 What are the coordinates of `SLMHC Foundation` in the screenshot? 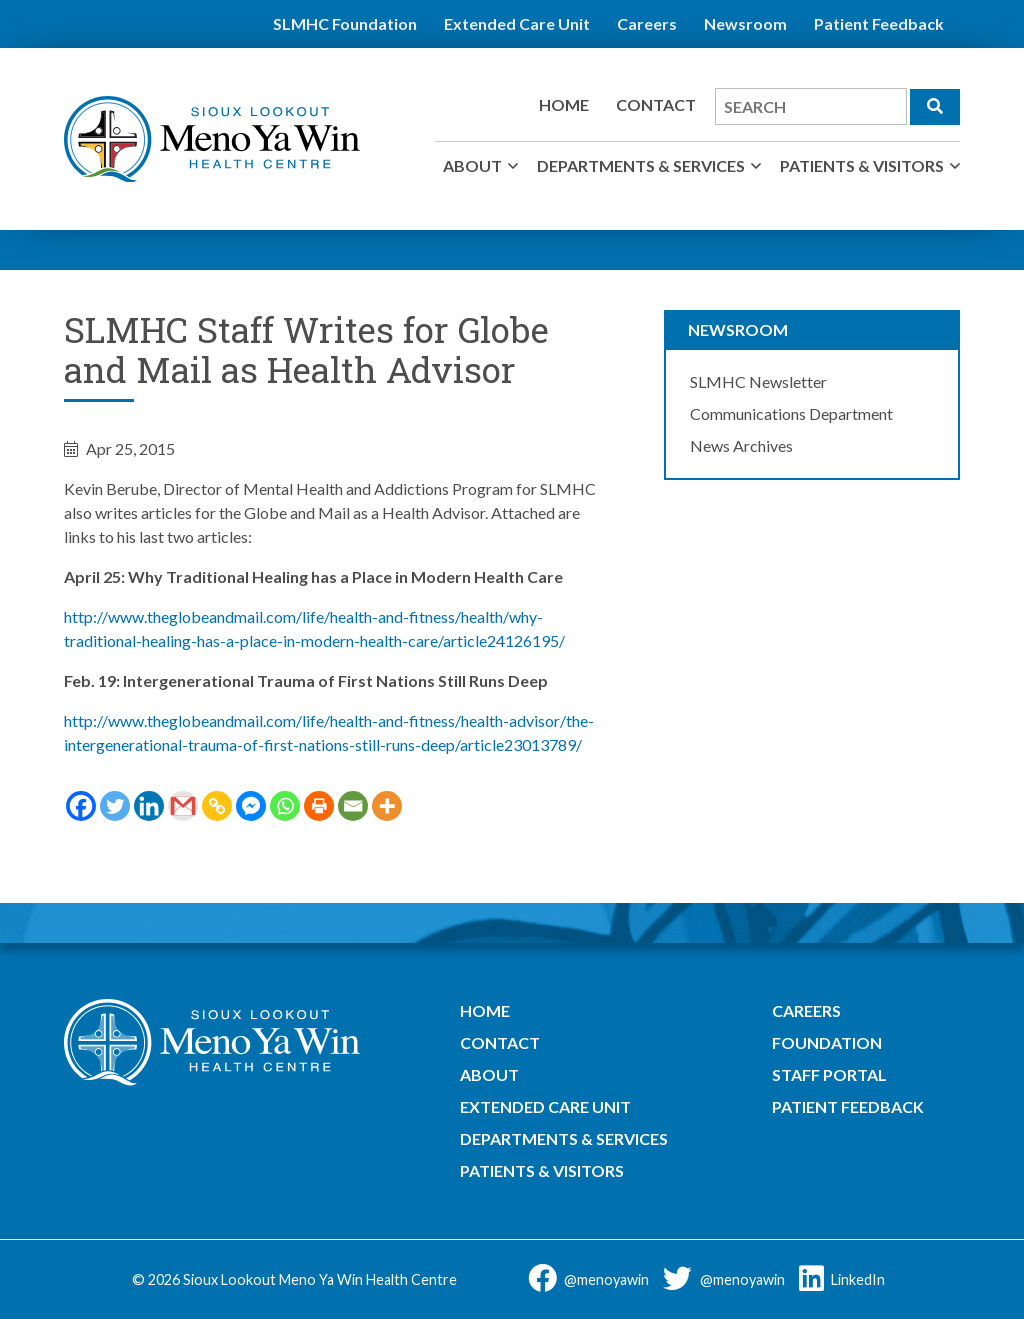 It's located at (345, 23).